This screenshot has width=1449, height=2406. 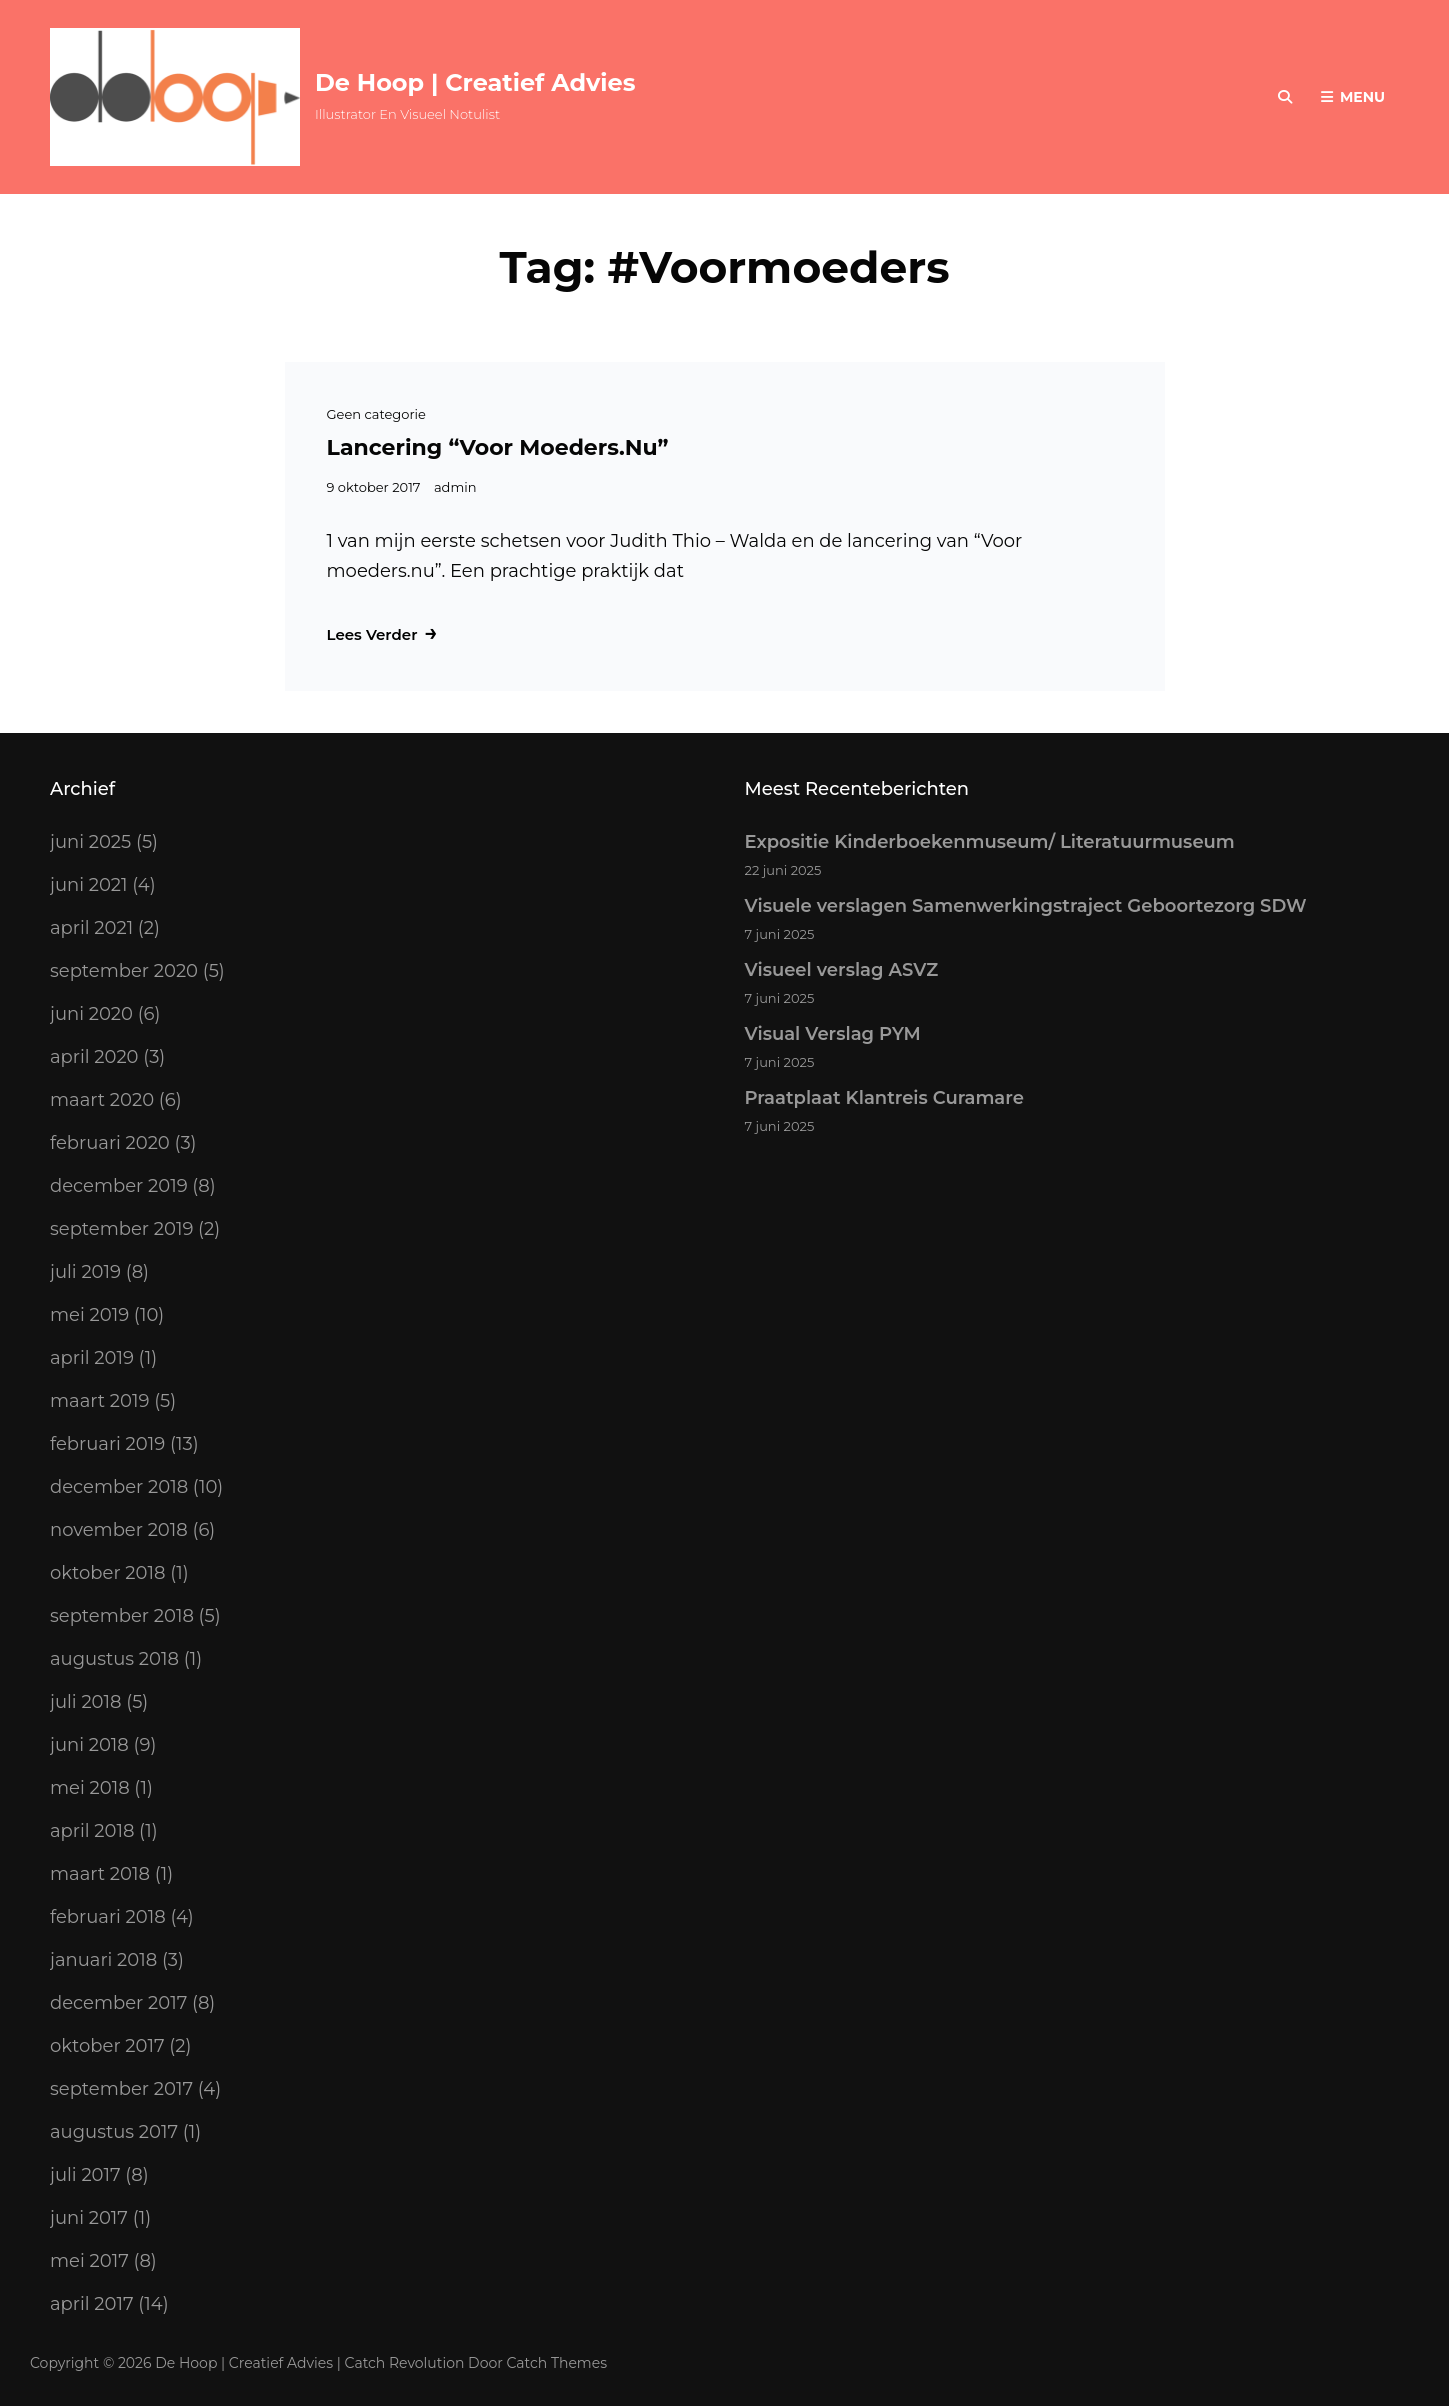 What do you see at coordinates (99, 1401) in the screenshot?
I see `maart 2019` at bounding box center [99, 1401].